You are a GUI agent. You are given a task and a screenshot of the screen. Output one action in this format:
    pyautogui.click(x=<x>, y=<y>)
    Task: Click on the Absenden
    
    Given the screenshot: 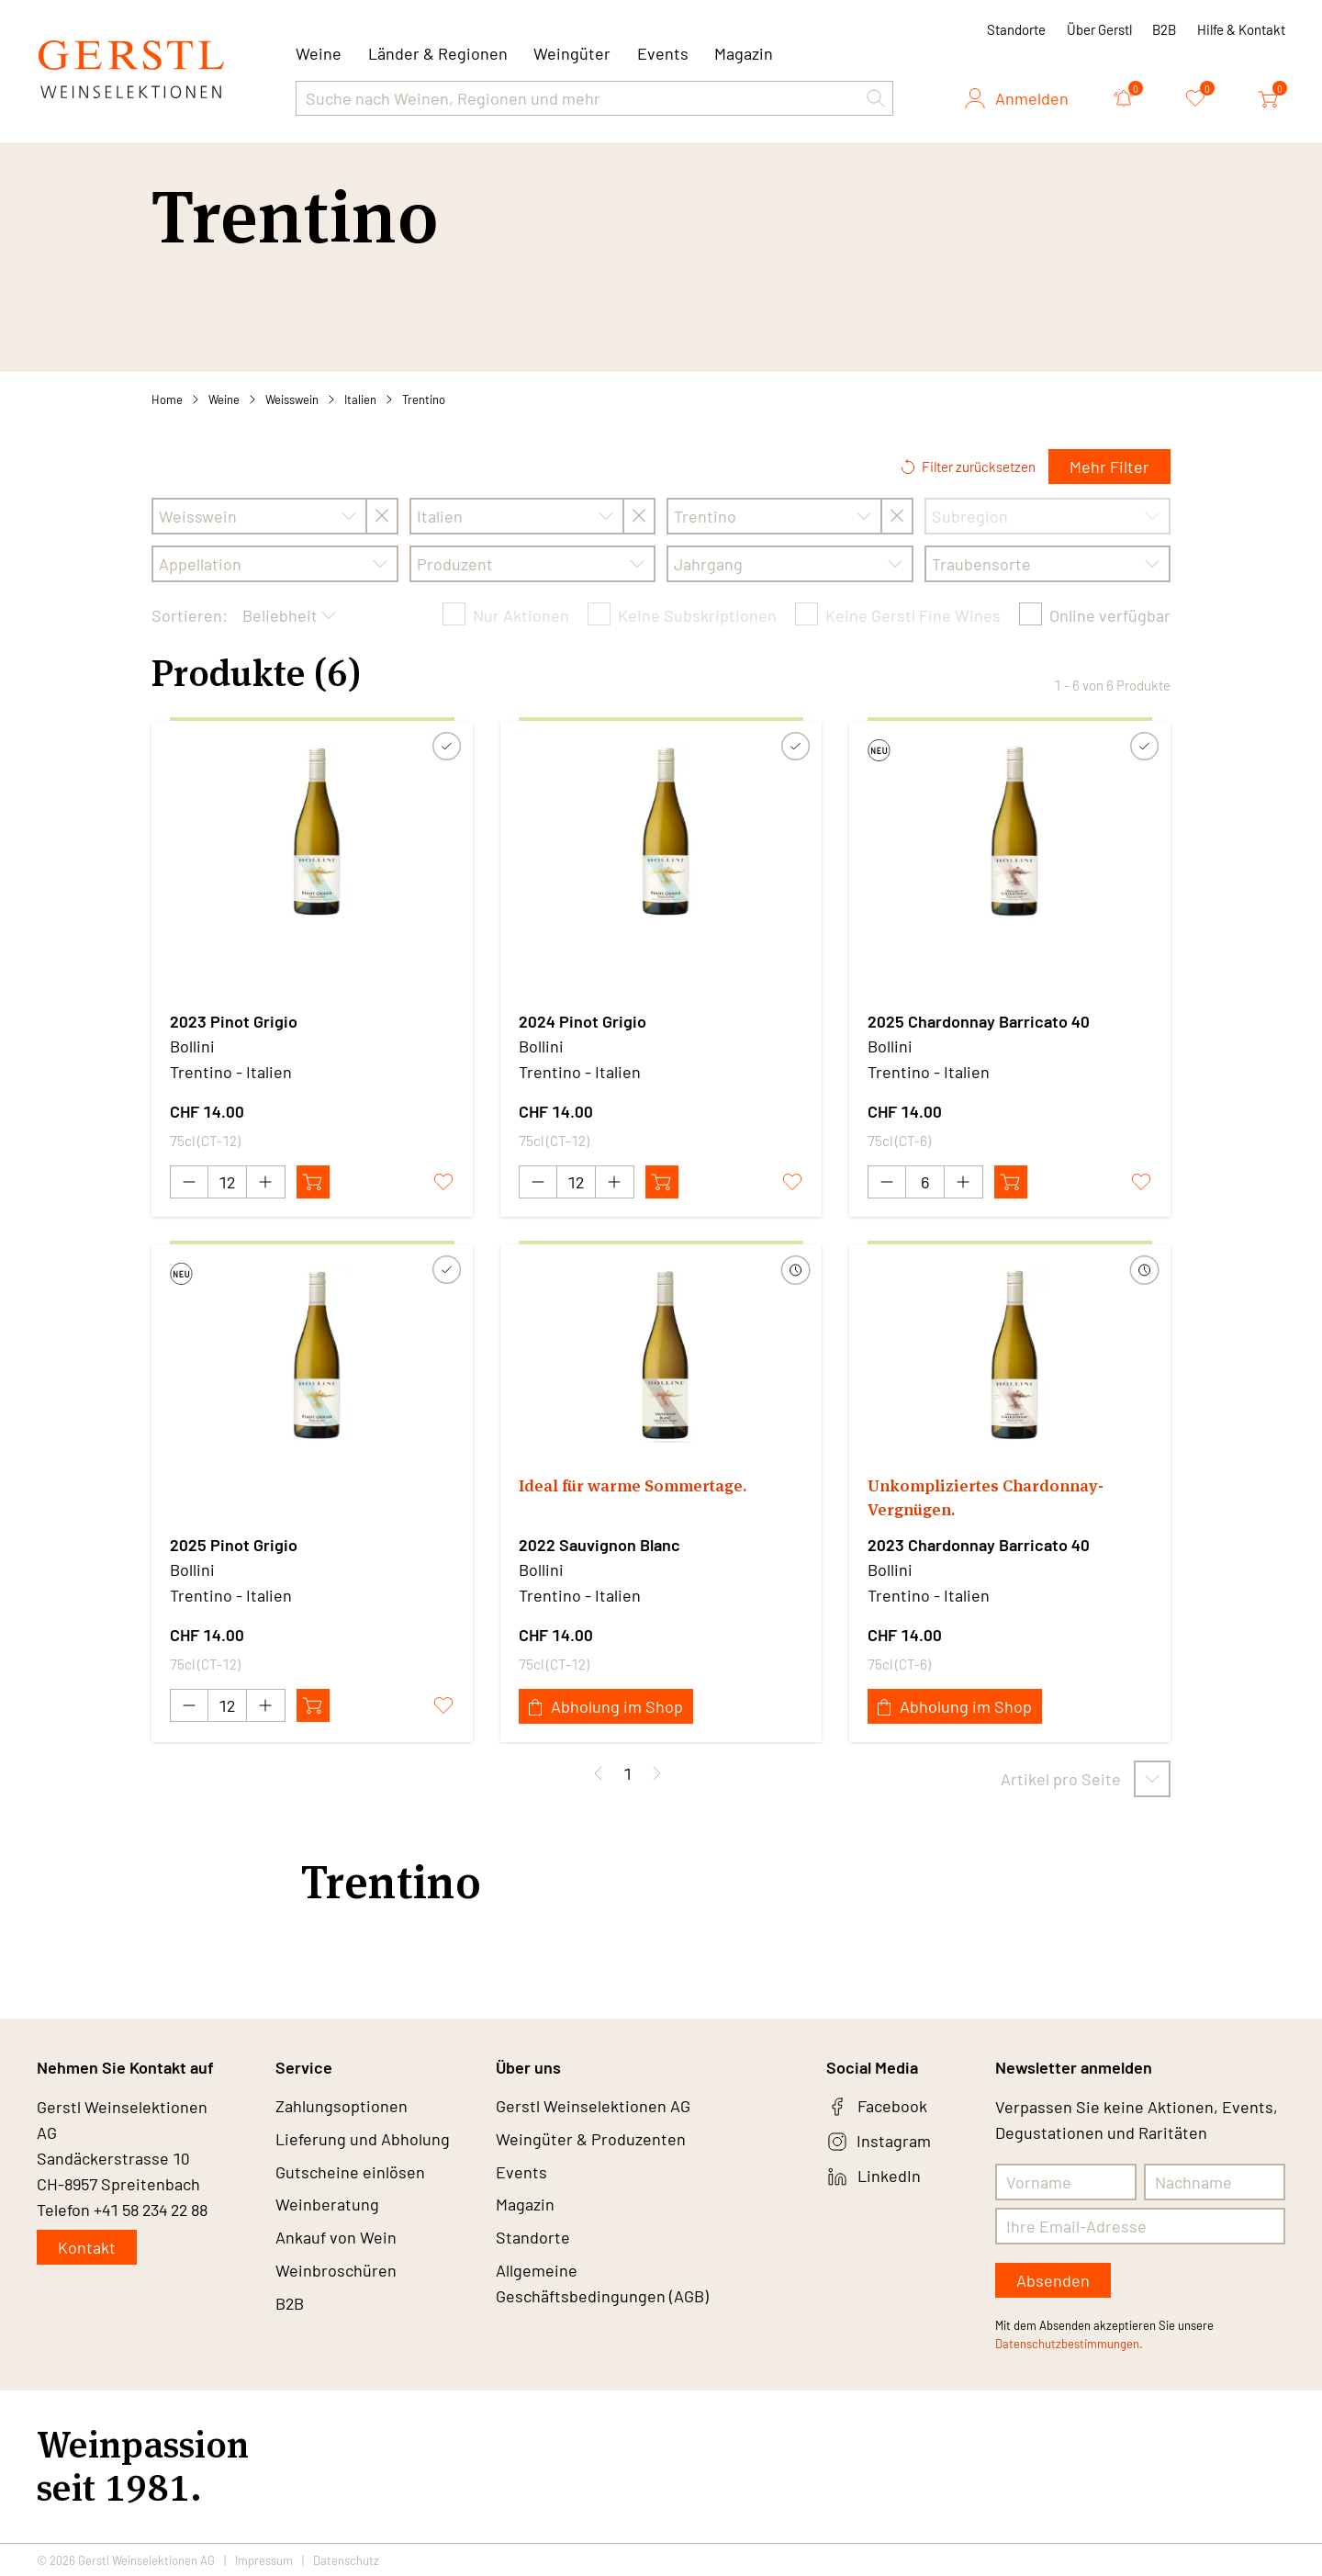 What is the action you would take?
    pyautogui.click(x=1053, y=2280)
    